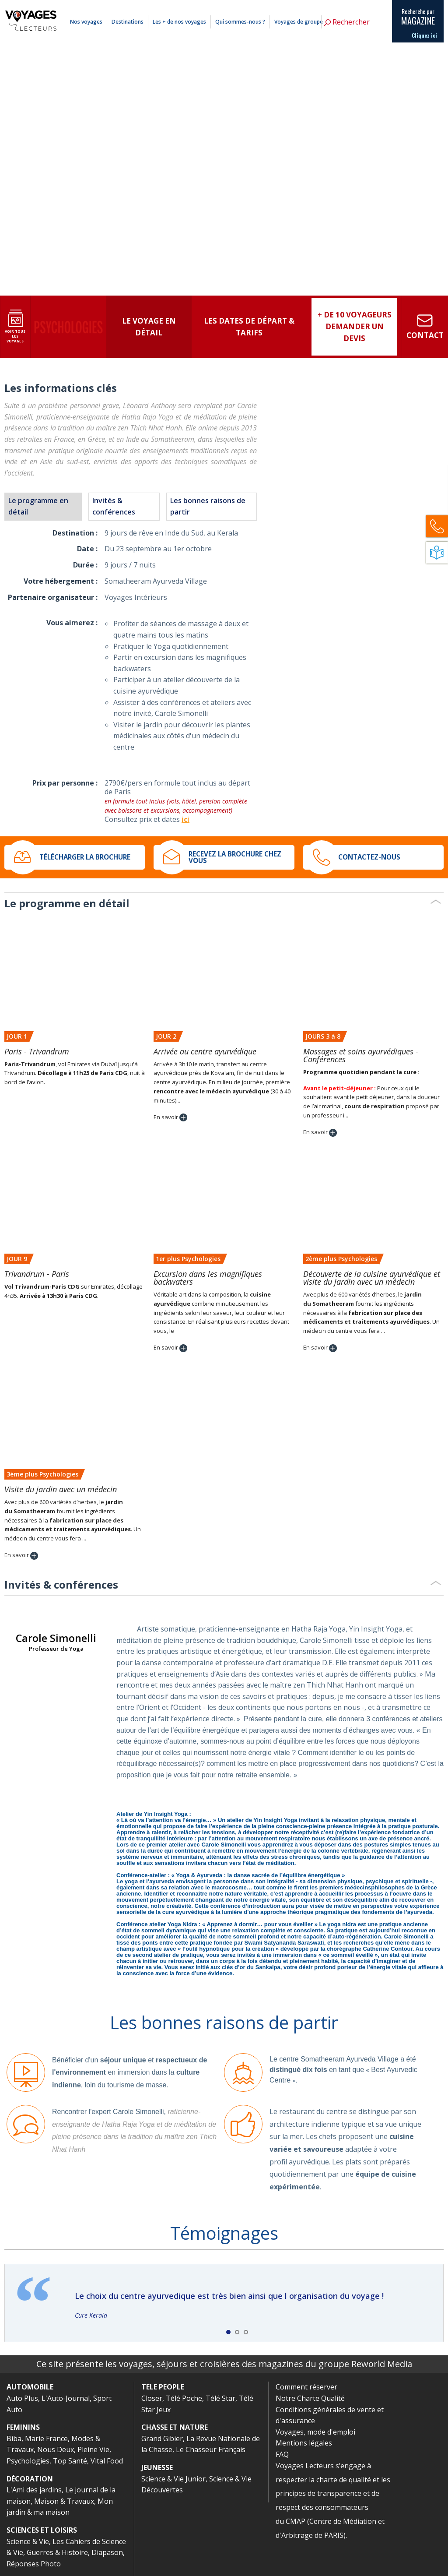 The image size is (448, 2576). Describe the element at coordinates (30, 2387) in the screenshot. I see `AUTOMOBILE` at that location.